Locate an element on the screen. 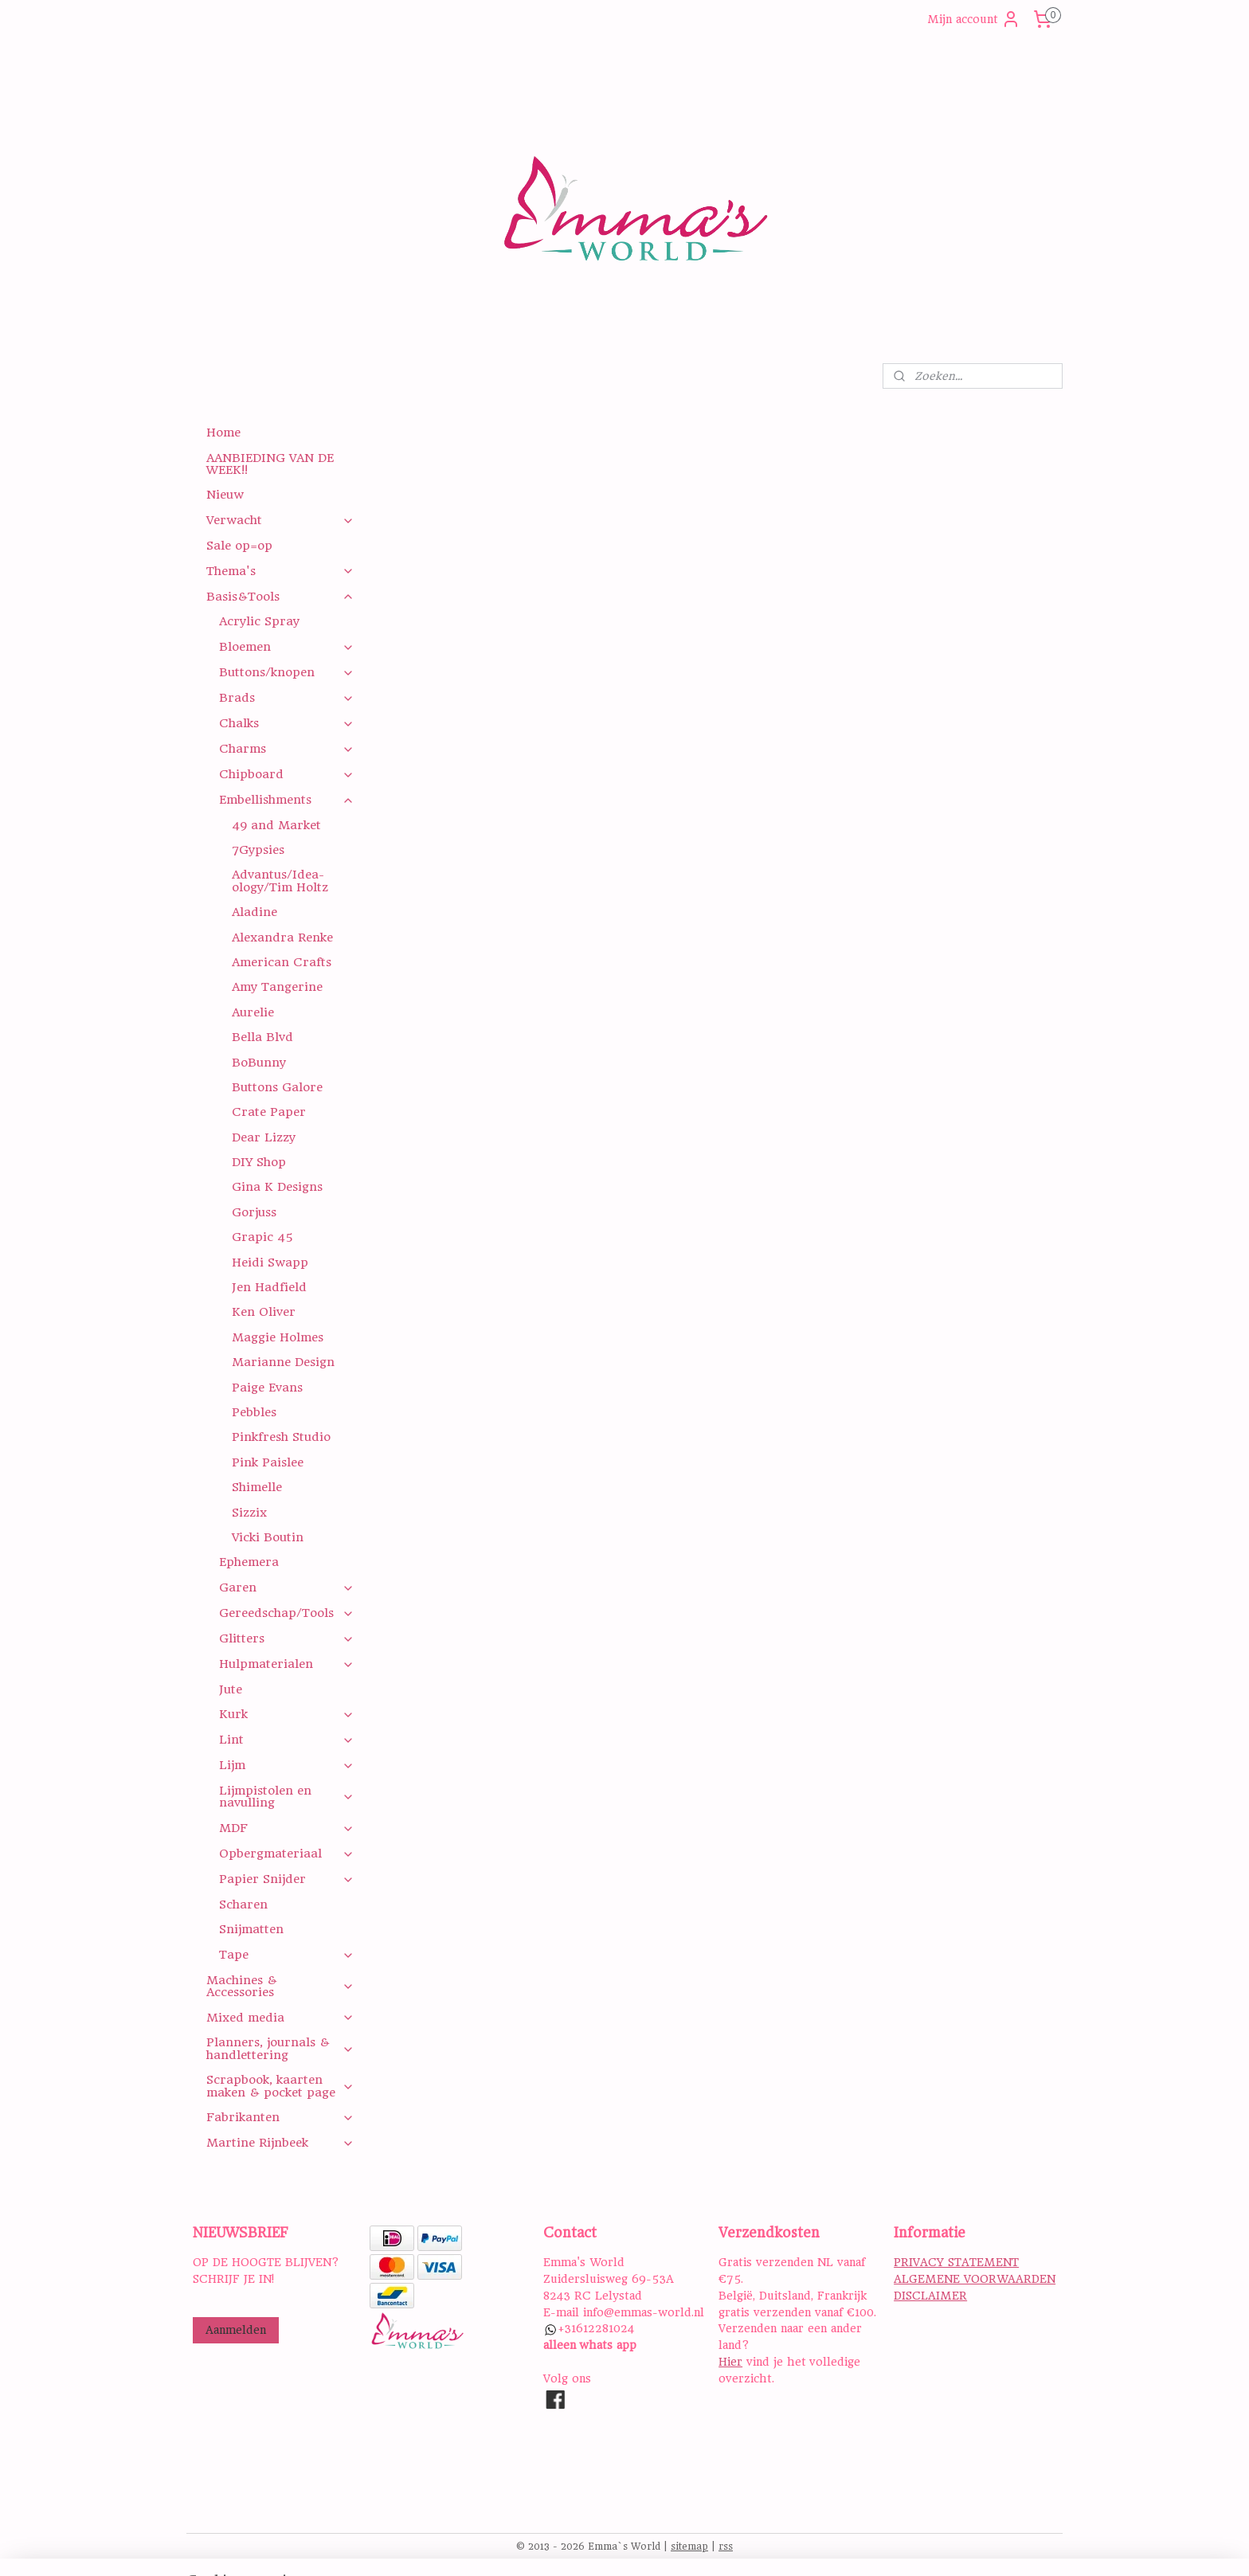 The image size is (1249, 2576). Buttons Galore is located at coordinates (277, 1087).